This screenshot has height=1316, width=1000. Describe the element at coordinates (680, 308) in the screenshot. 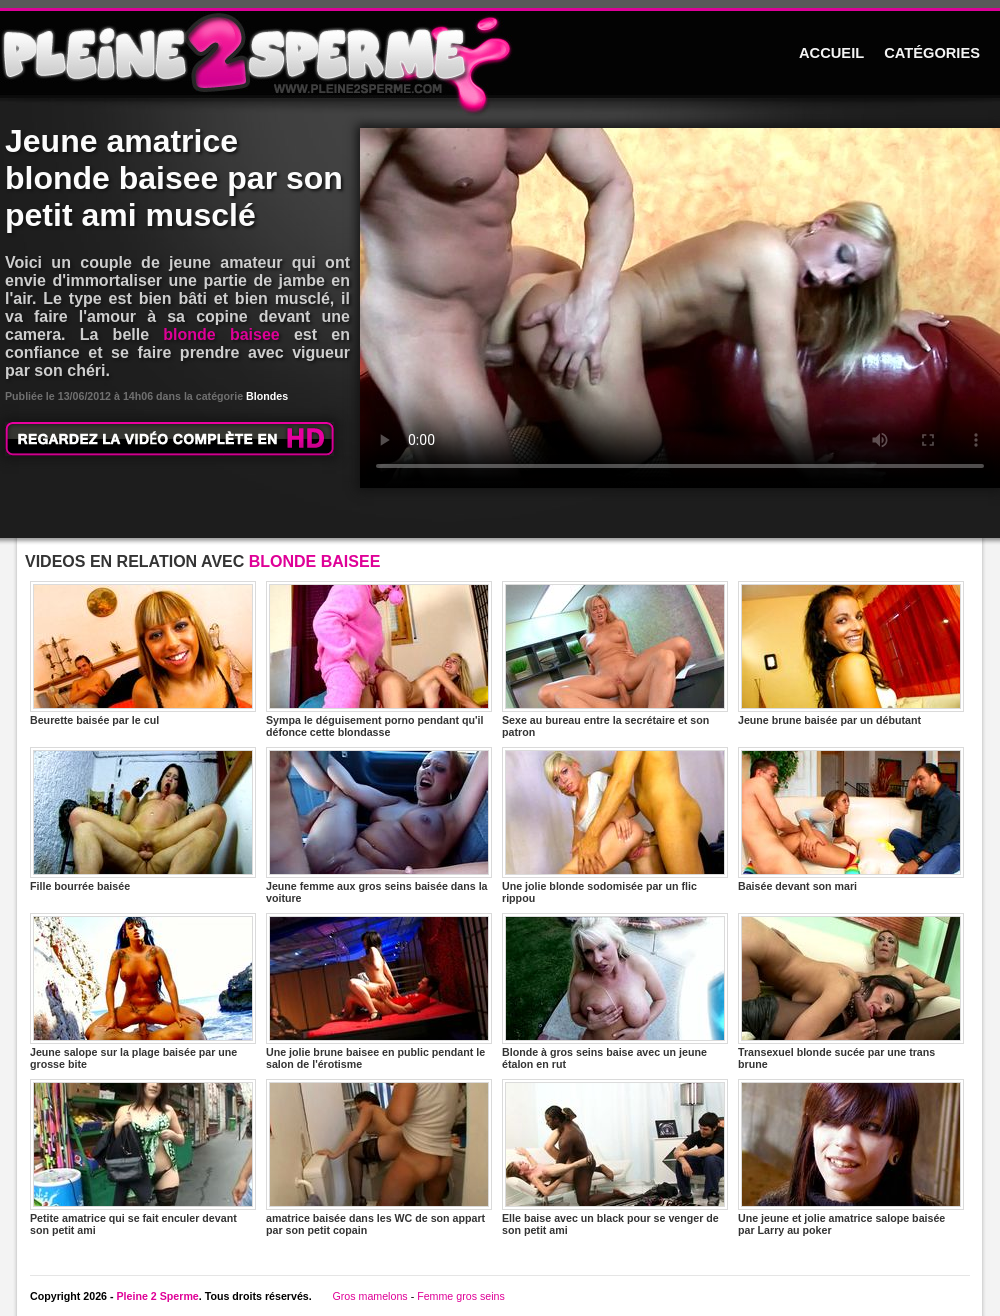

I see `Votre navigateur ne prend pas en charge les videos HTML5.` at that location.